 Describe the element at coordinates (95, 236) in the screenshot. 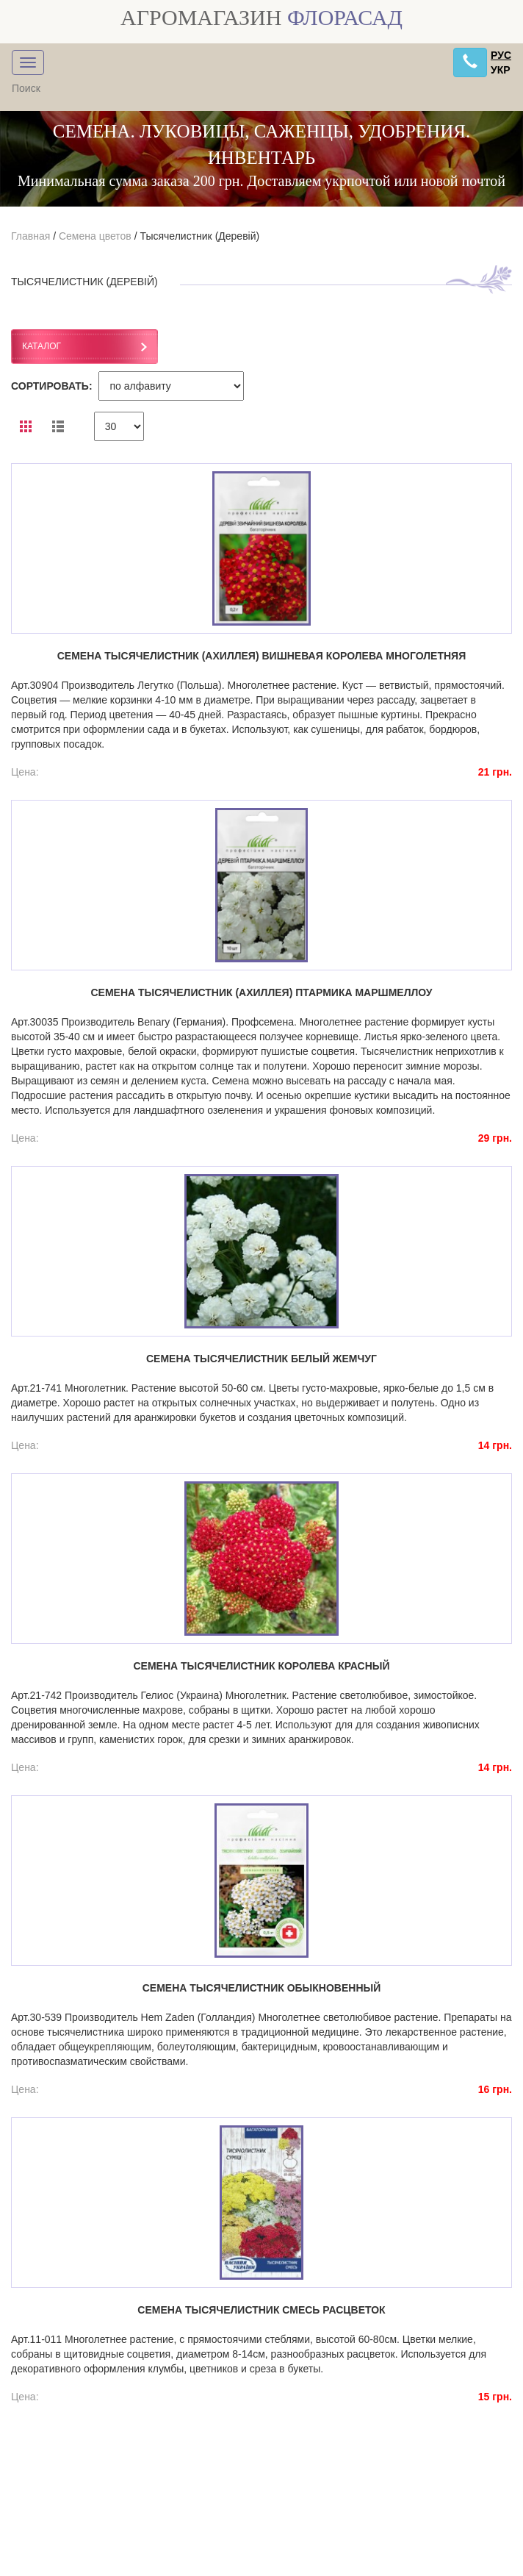

I see `Семена цветов` at that location.